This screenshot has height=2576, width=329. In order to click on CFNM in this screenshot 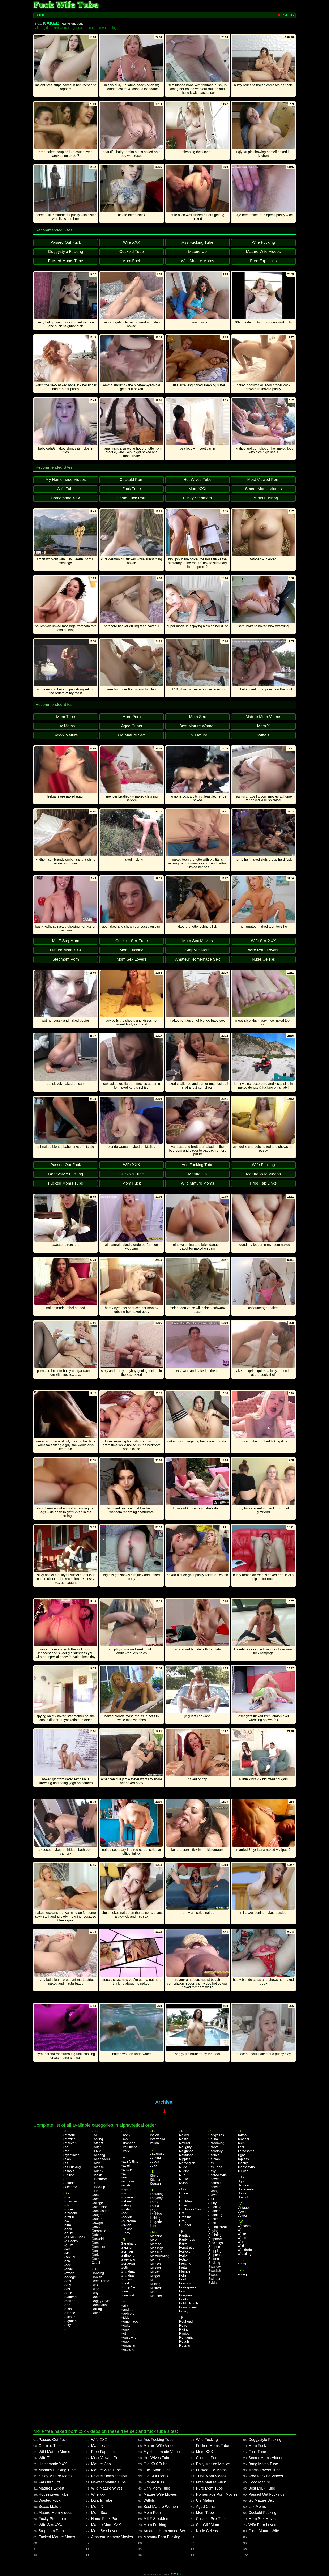, I will do `click(96, 2151)`.